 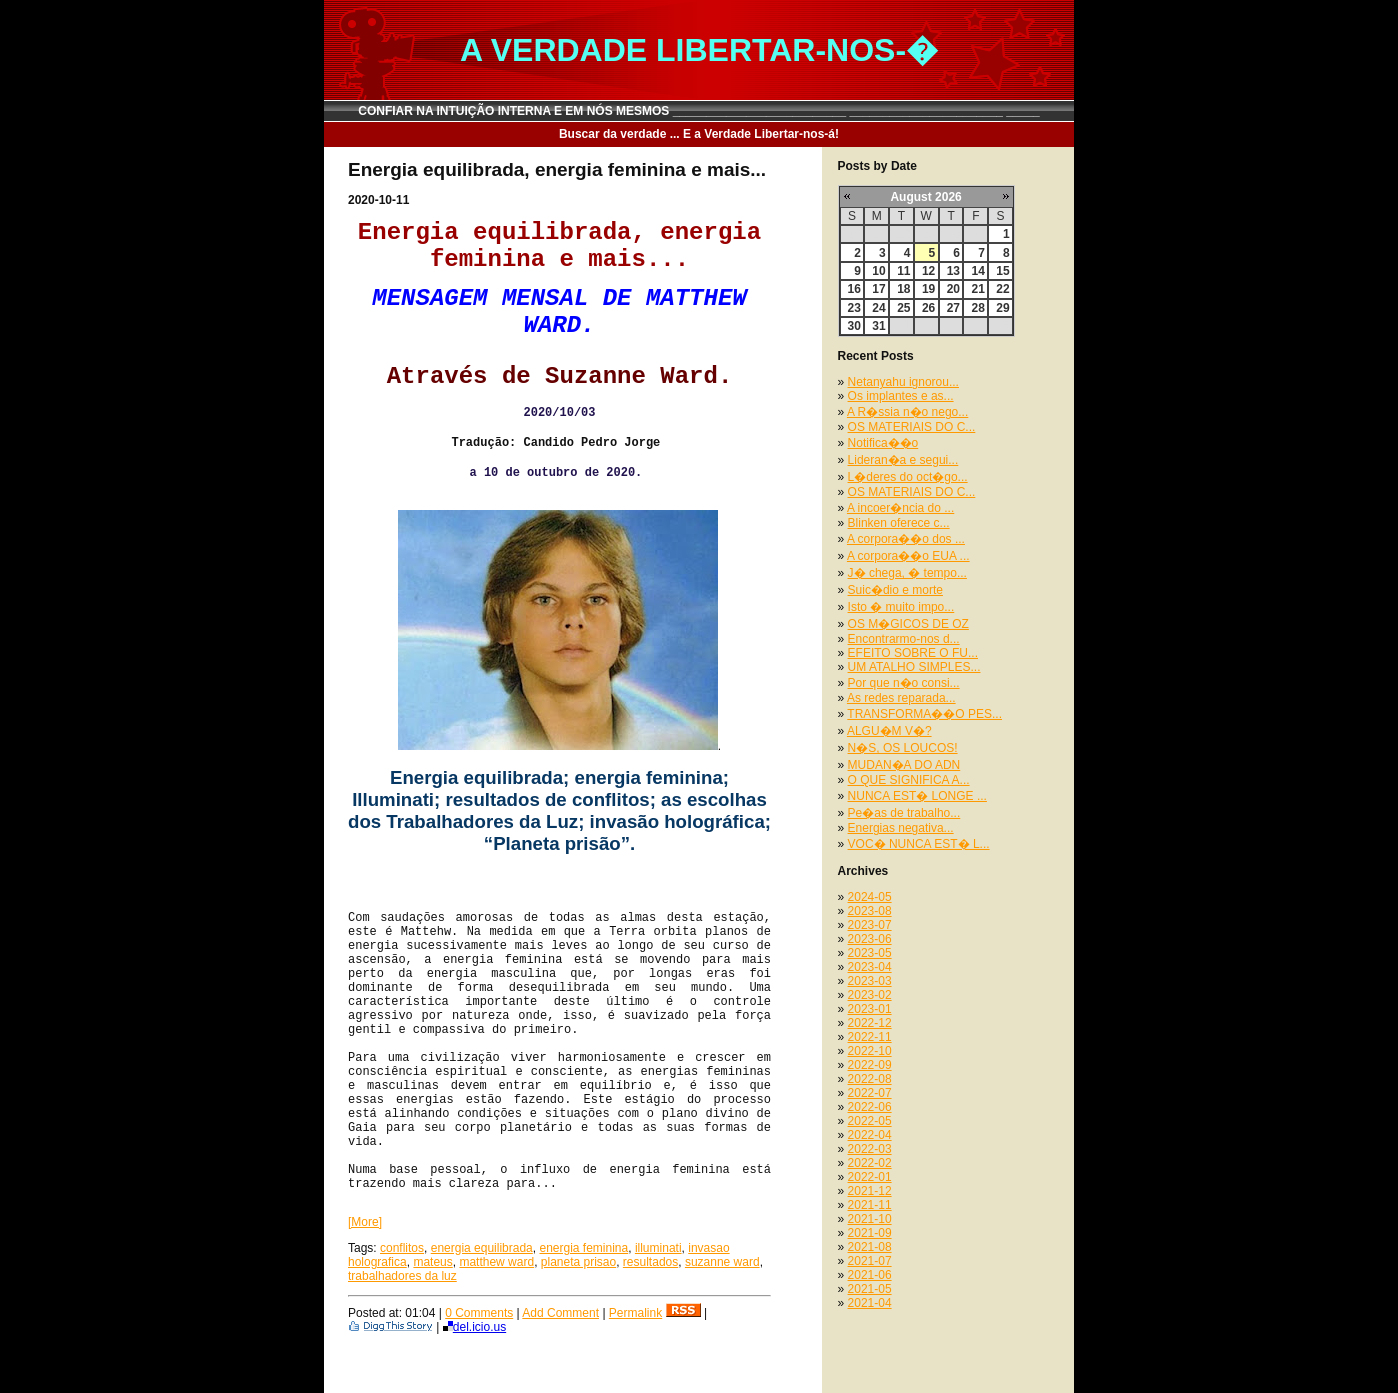 What do you see at coordinates (699, 134) in the screenshot?
I see `Buscar da verdade ... E a Verdade Libertar-nos-á!` at bounding box center [699, 134].